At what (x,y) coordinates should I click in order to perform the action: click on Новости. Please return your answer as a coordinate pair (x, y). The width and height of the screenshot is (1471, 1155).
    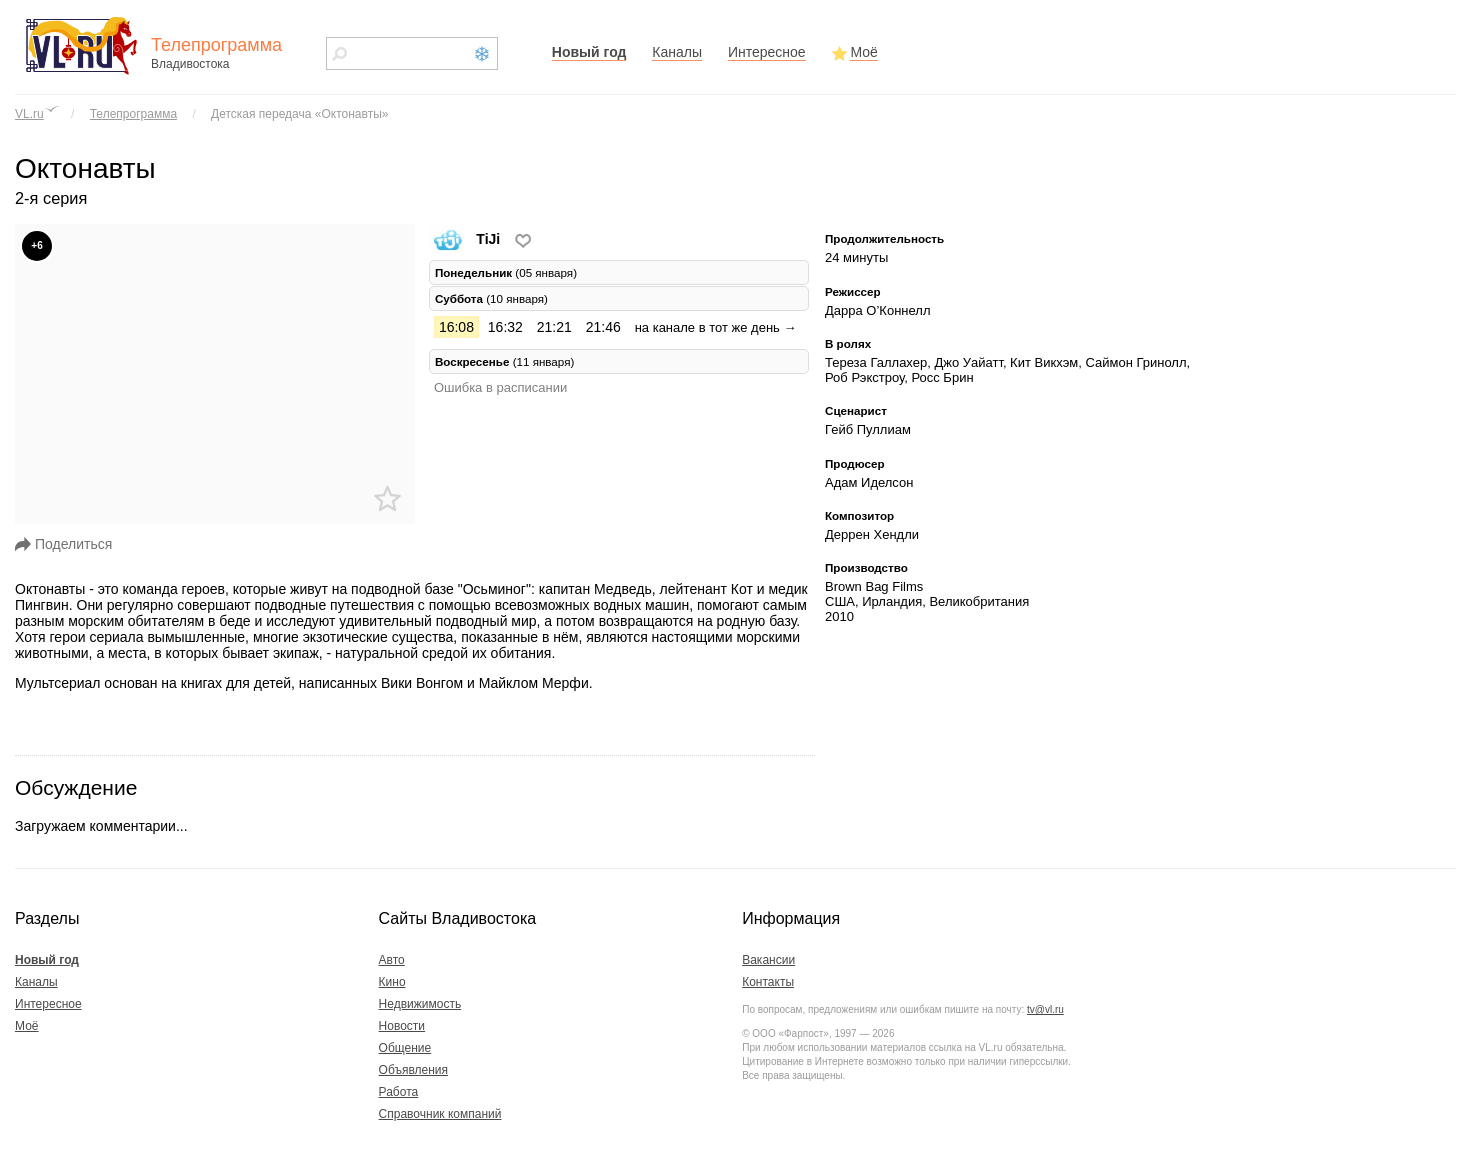
    Looking at the image, I should click on (402, 1026).